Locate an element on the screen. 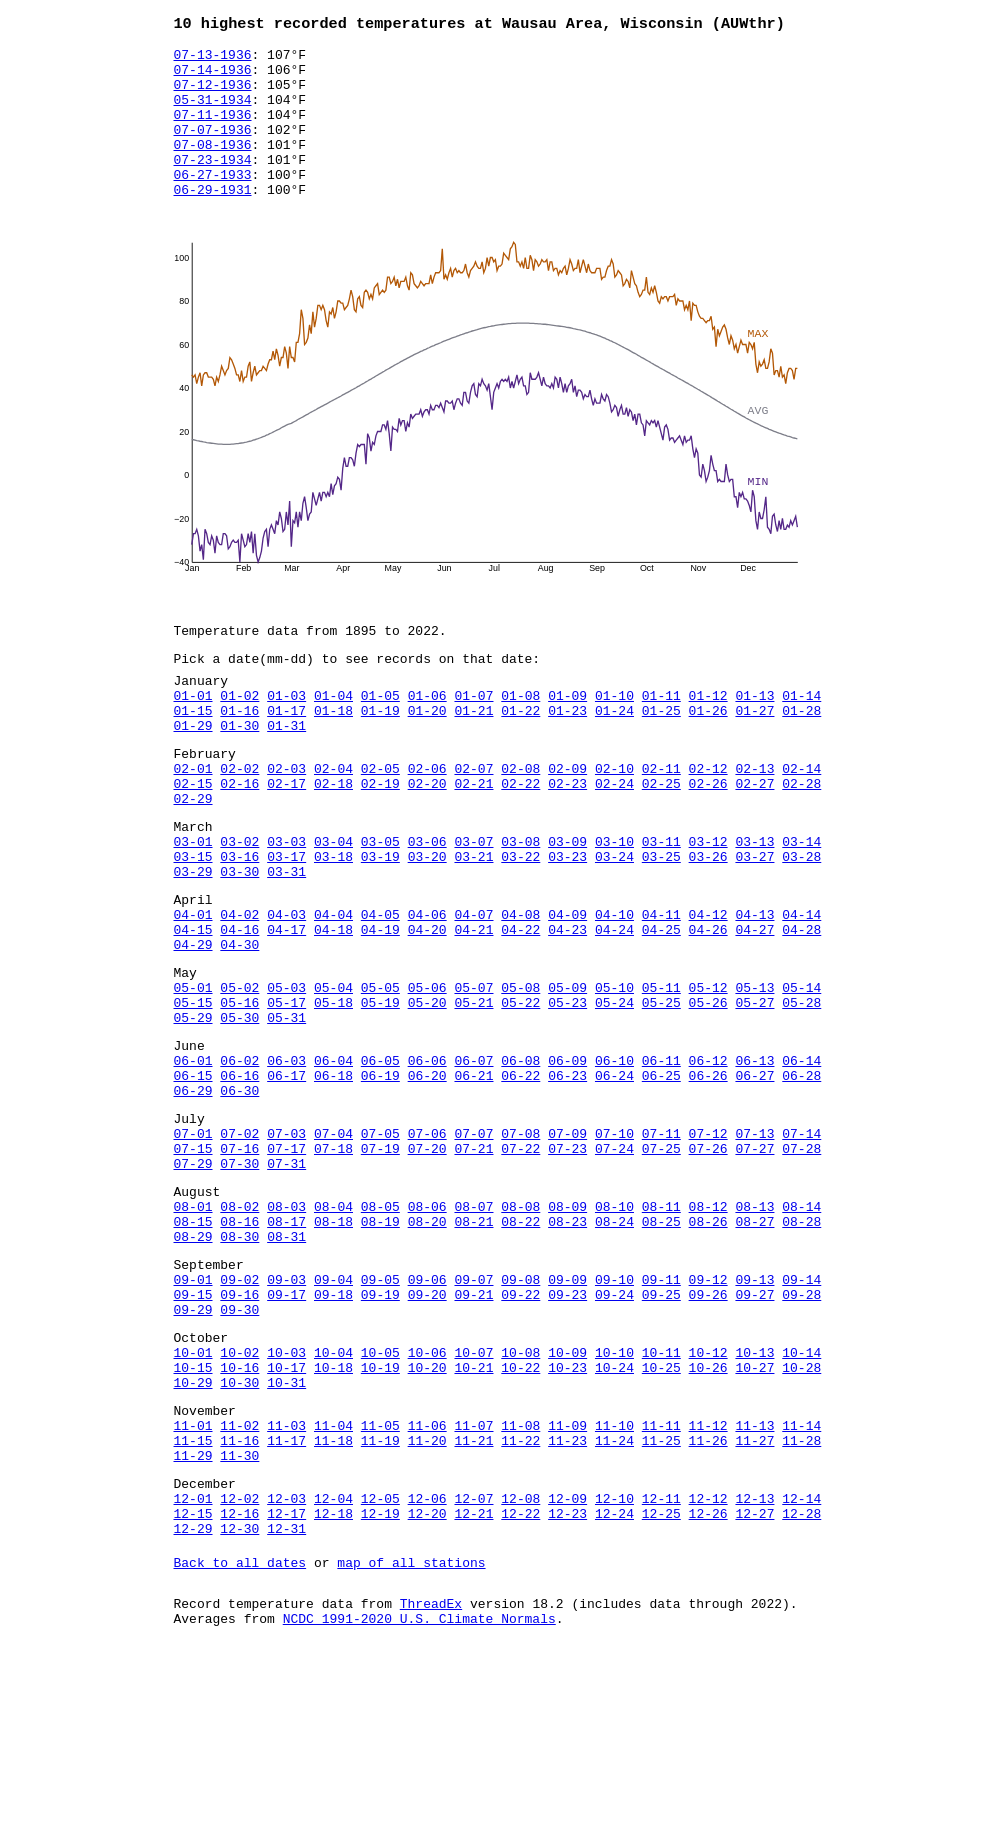 This screenshot has width=997, height=1844. 03-21 is located at coordinates (473, 927).